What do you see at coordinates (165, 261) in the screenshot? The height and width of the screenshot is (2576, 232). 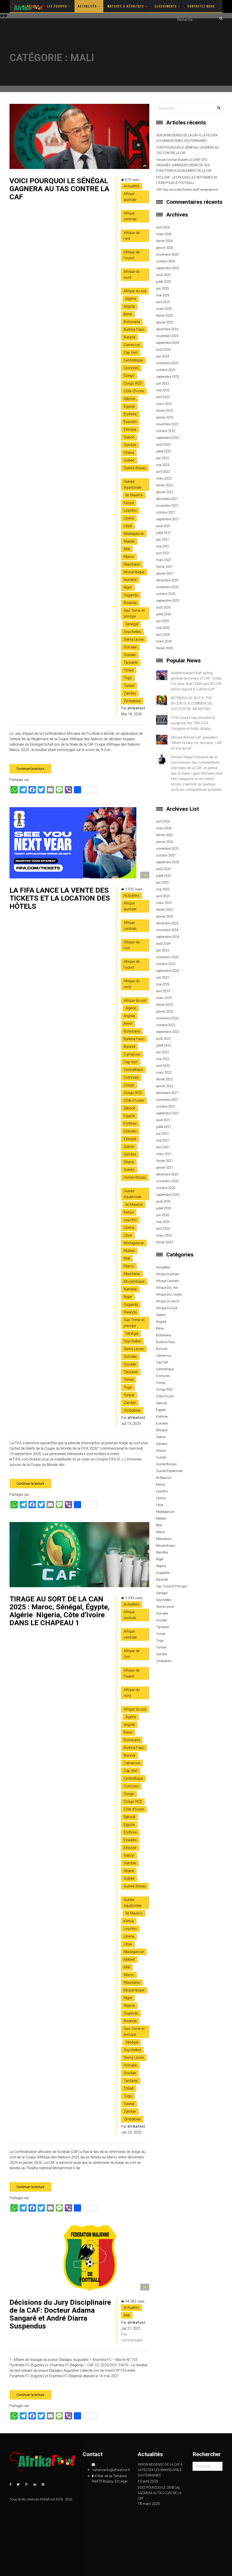 I see `octobre 2025` at bounding box center [165, 261].